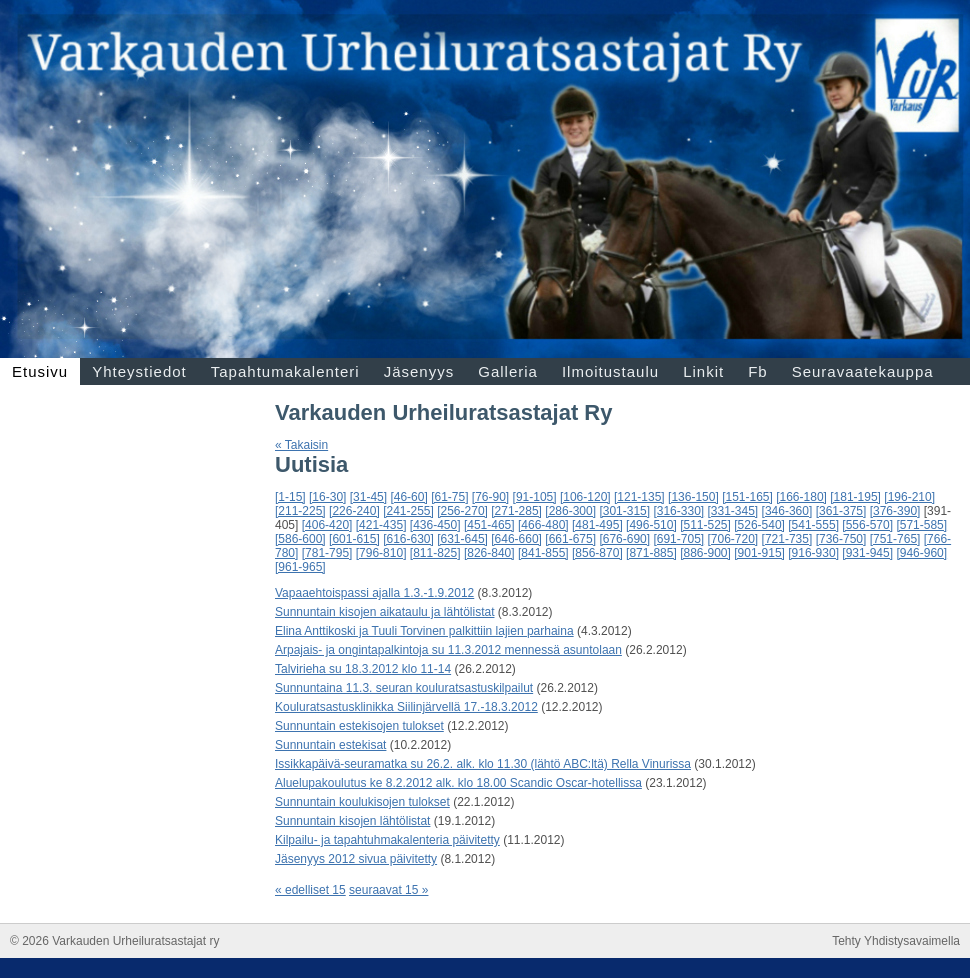 This screenshot has width=970, height=978. What do you see at coordinates (678, 511) in the screenshot?
I see `[316-330]` at bounding box center [678, 511].